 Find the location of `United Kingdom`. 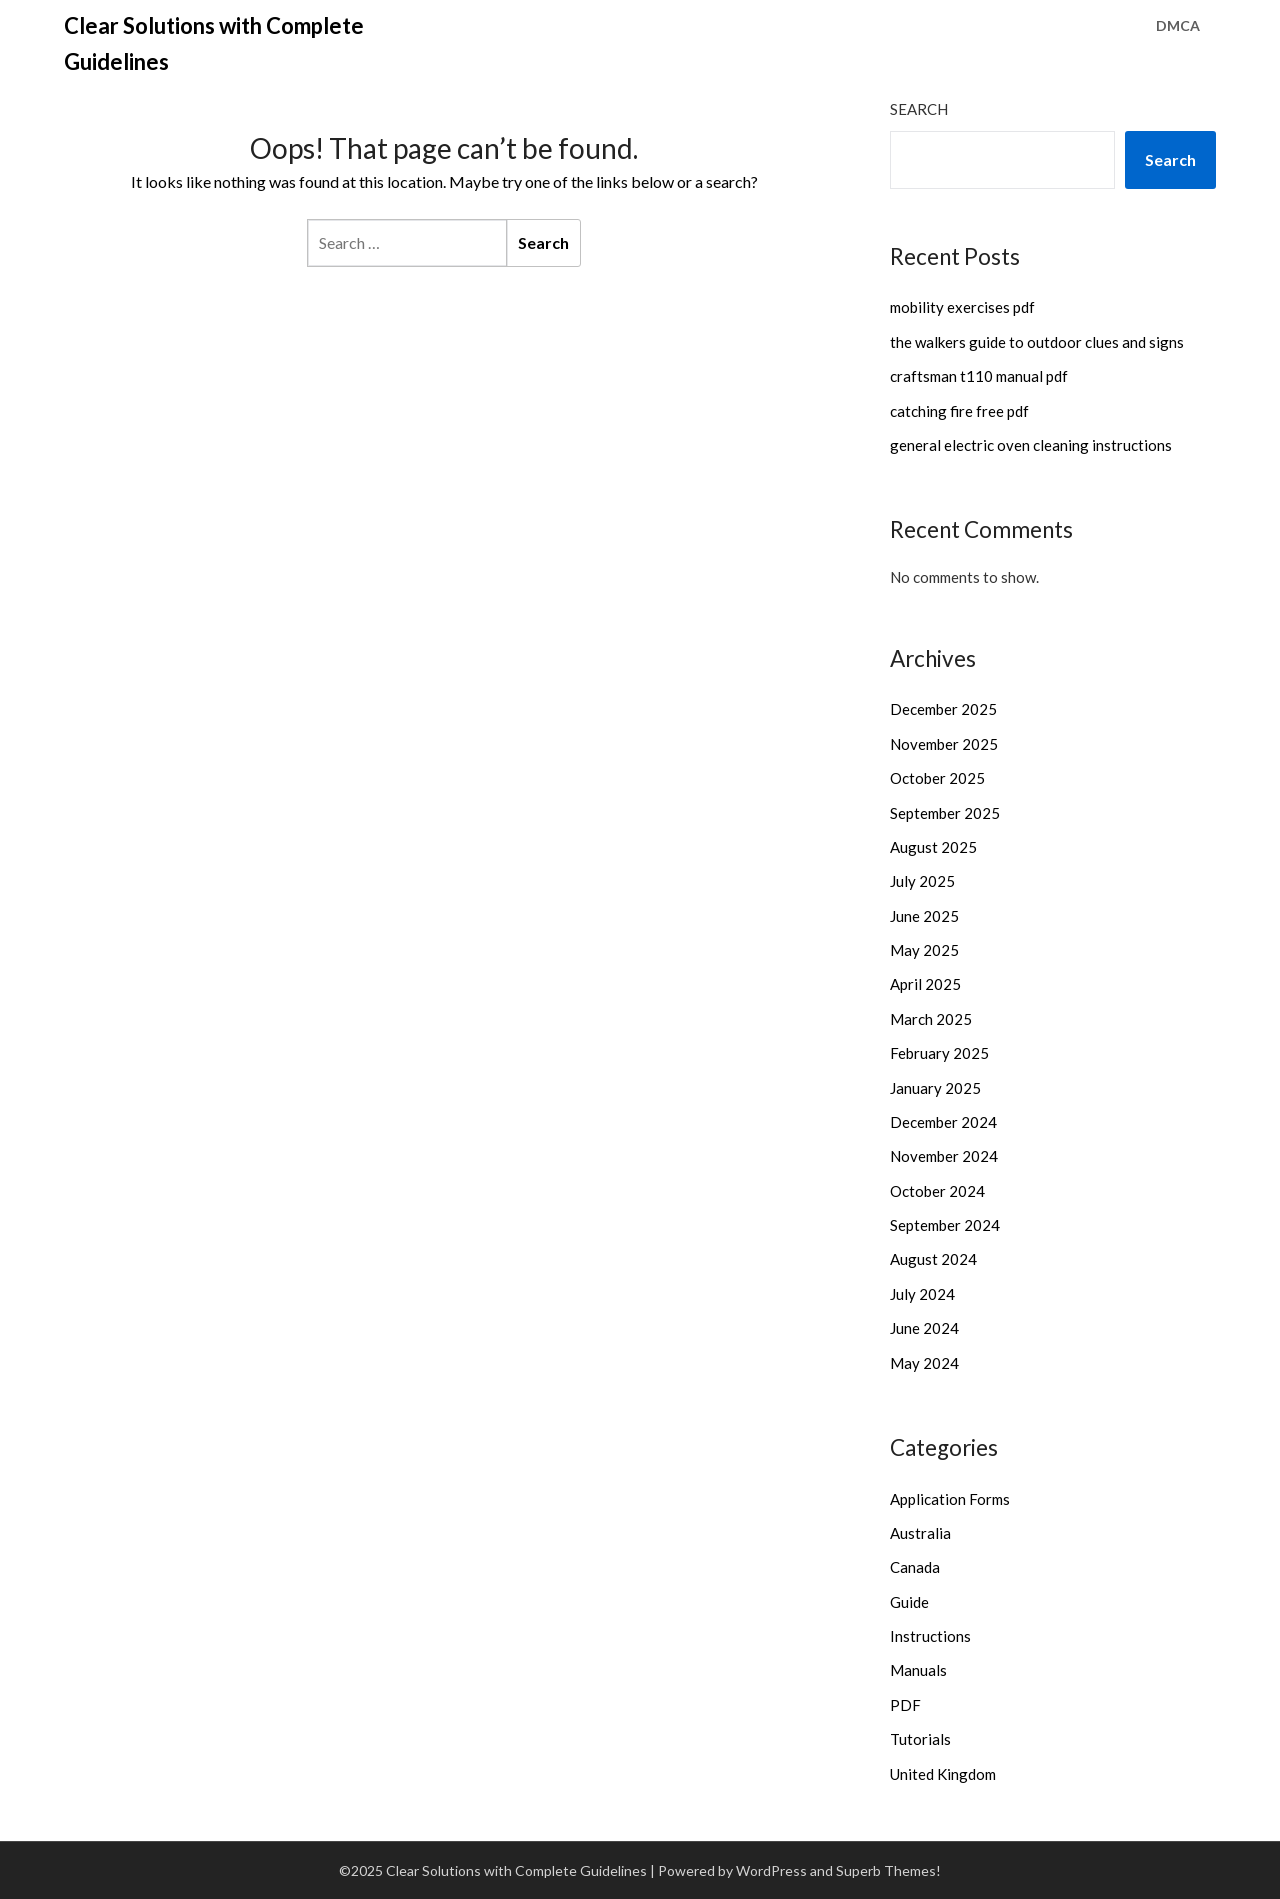

United Kingdom is located at coordinates (943, 1774).